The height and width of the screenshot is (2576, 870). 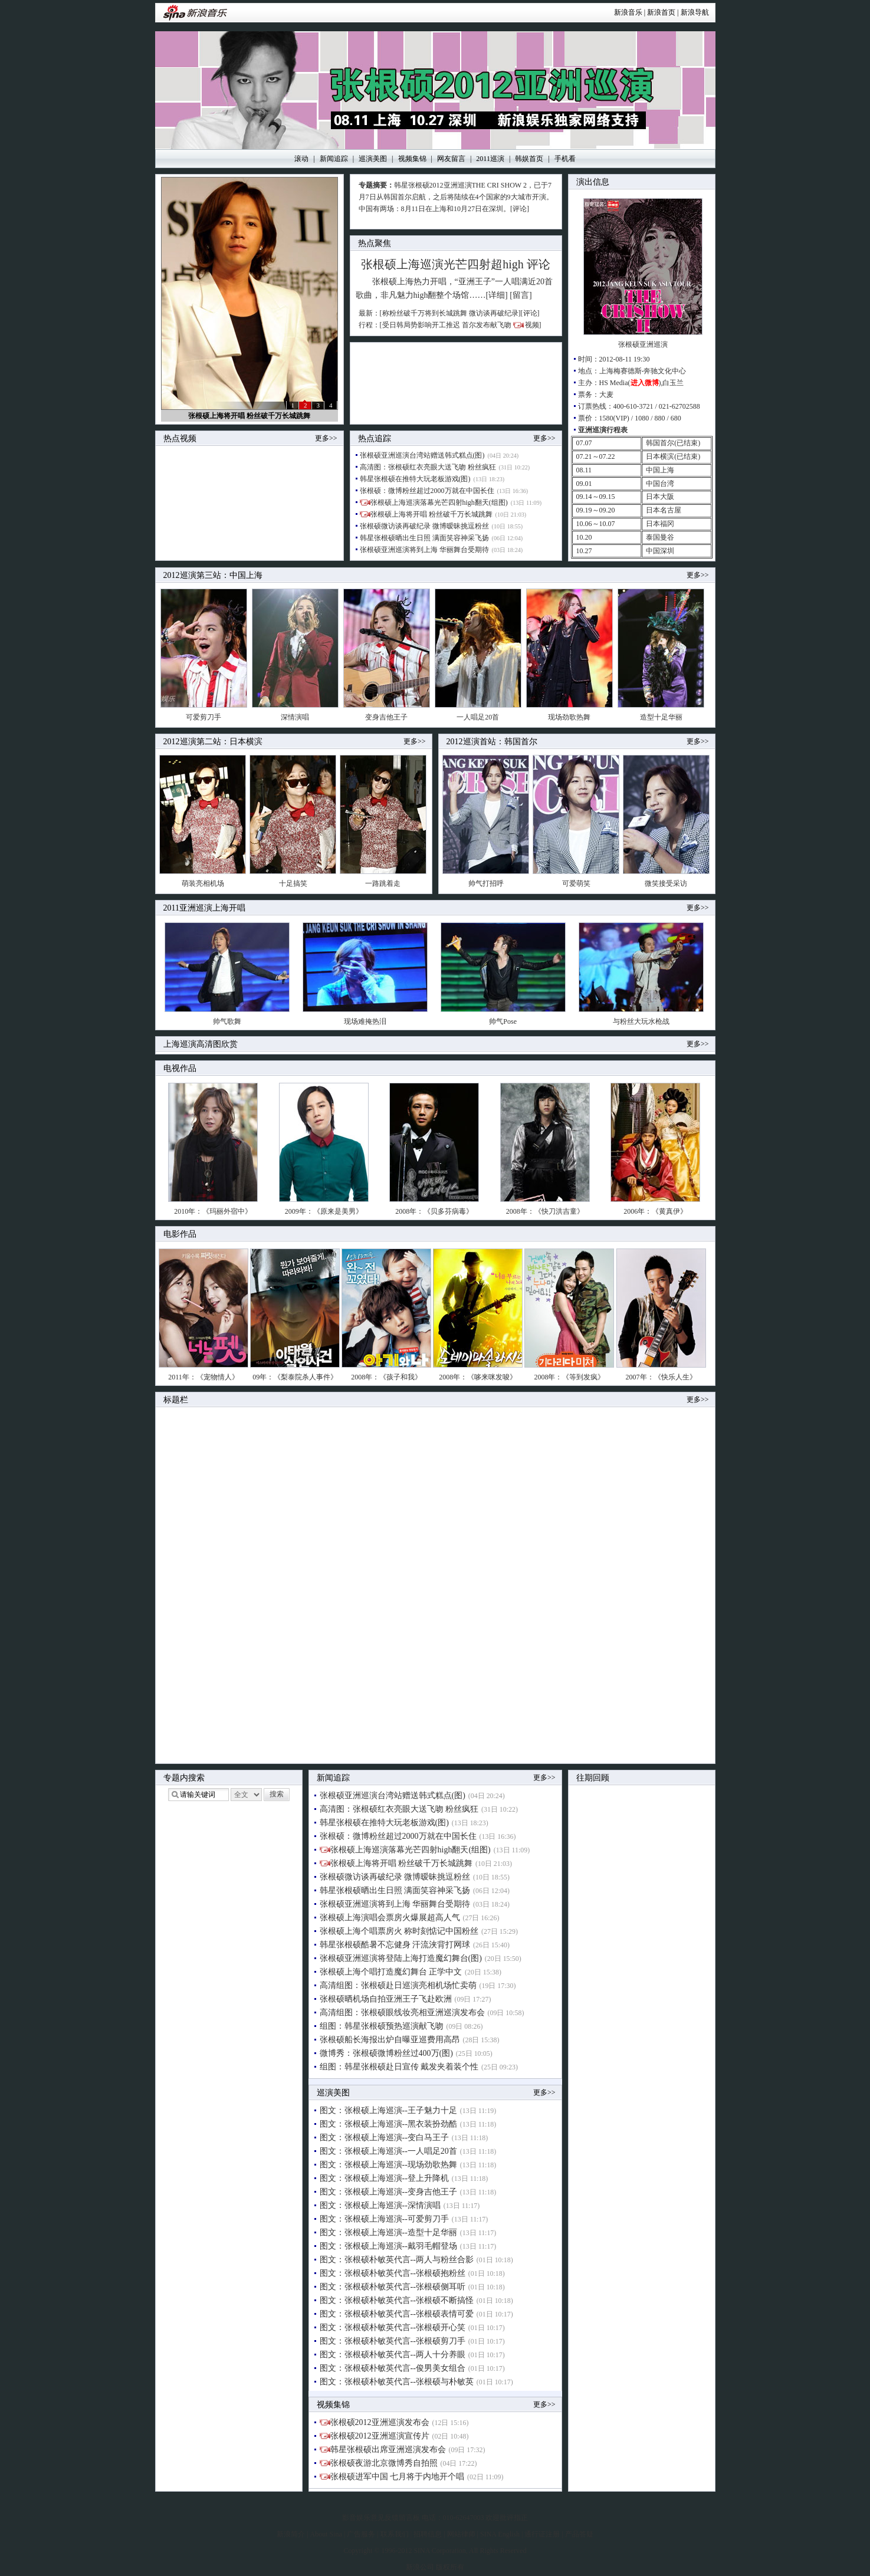 I want to click on 张根硕上海巡演光芒四射超high, so click(x=442, y=264).